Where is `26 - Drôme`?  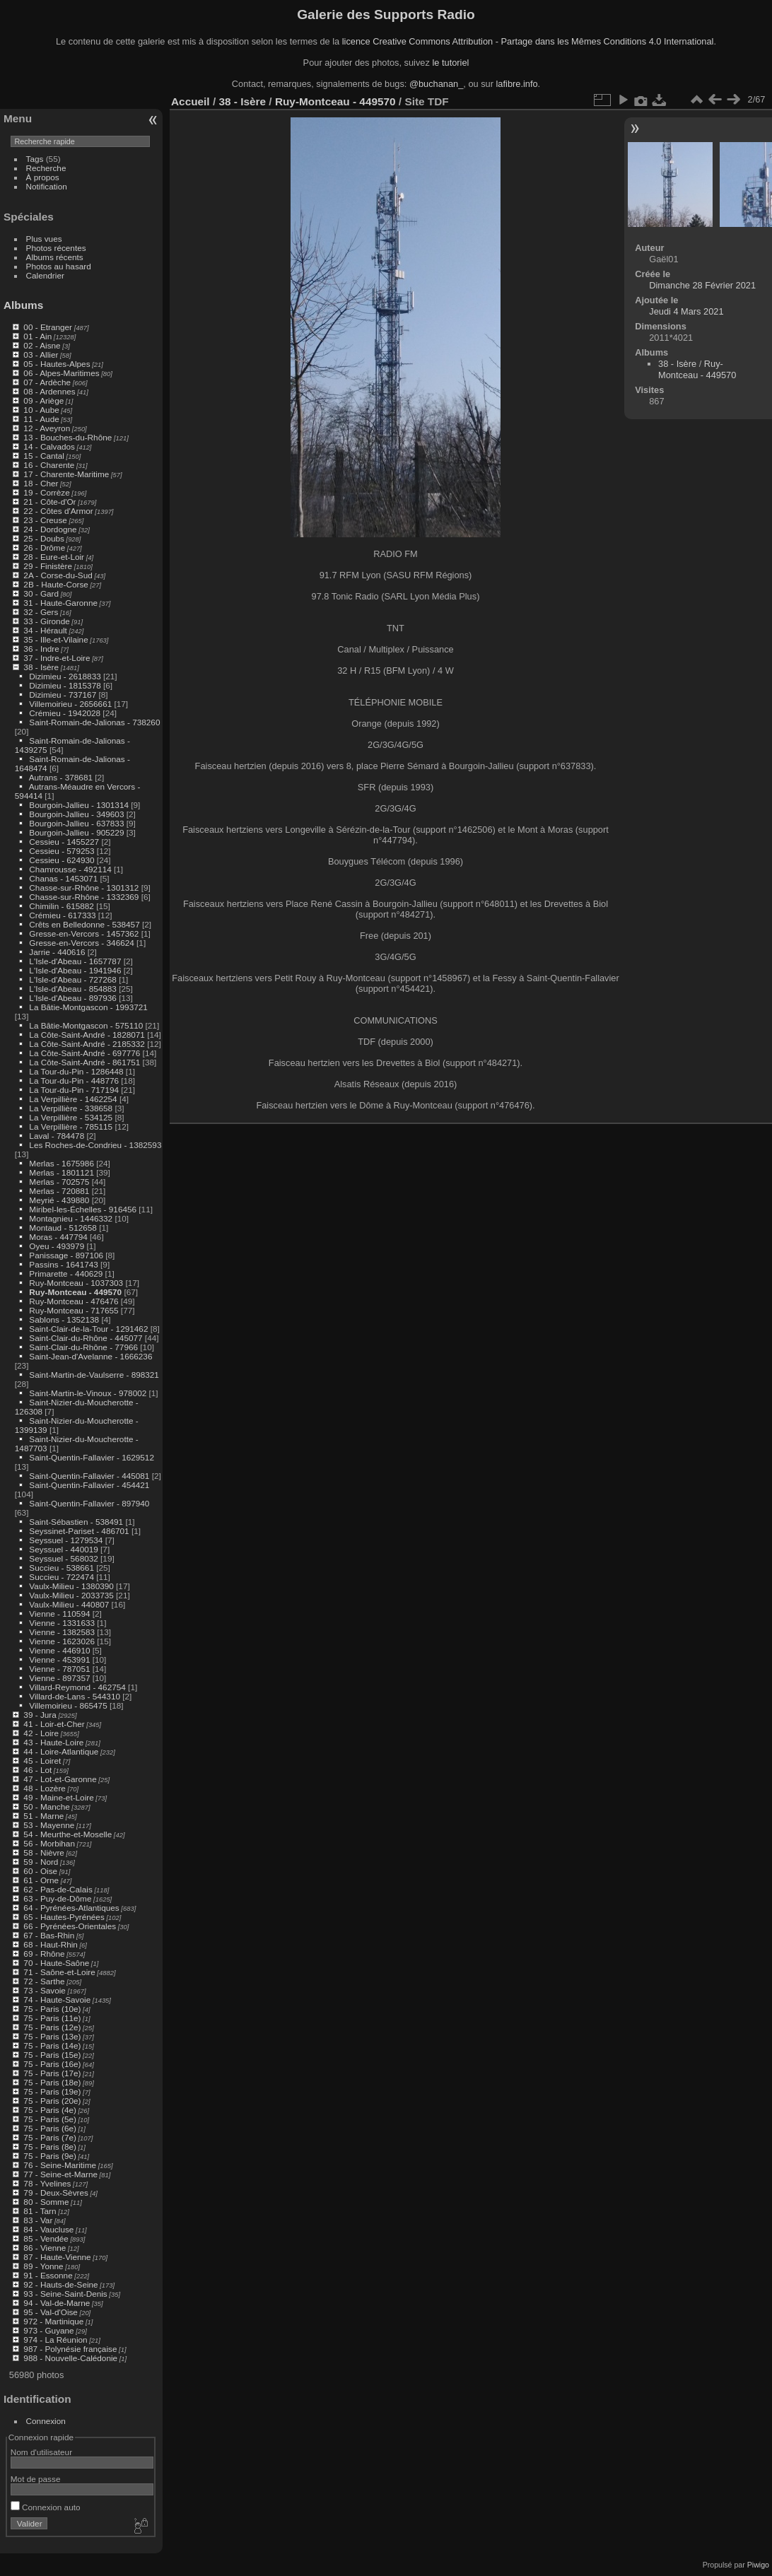 26 - Drôme is located at coordinates (44, 547).